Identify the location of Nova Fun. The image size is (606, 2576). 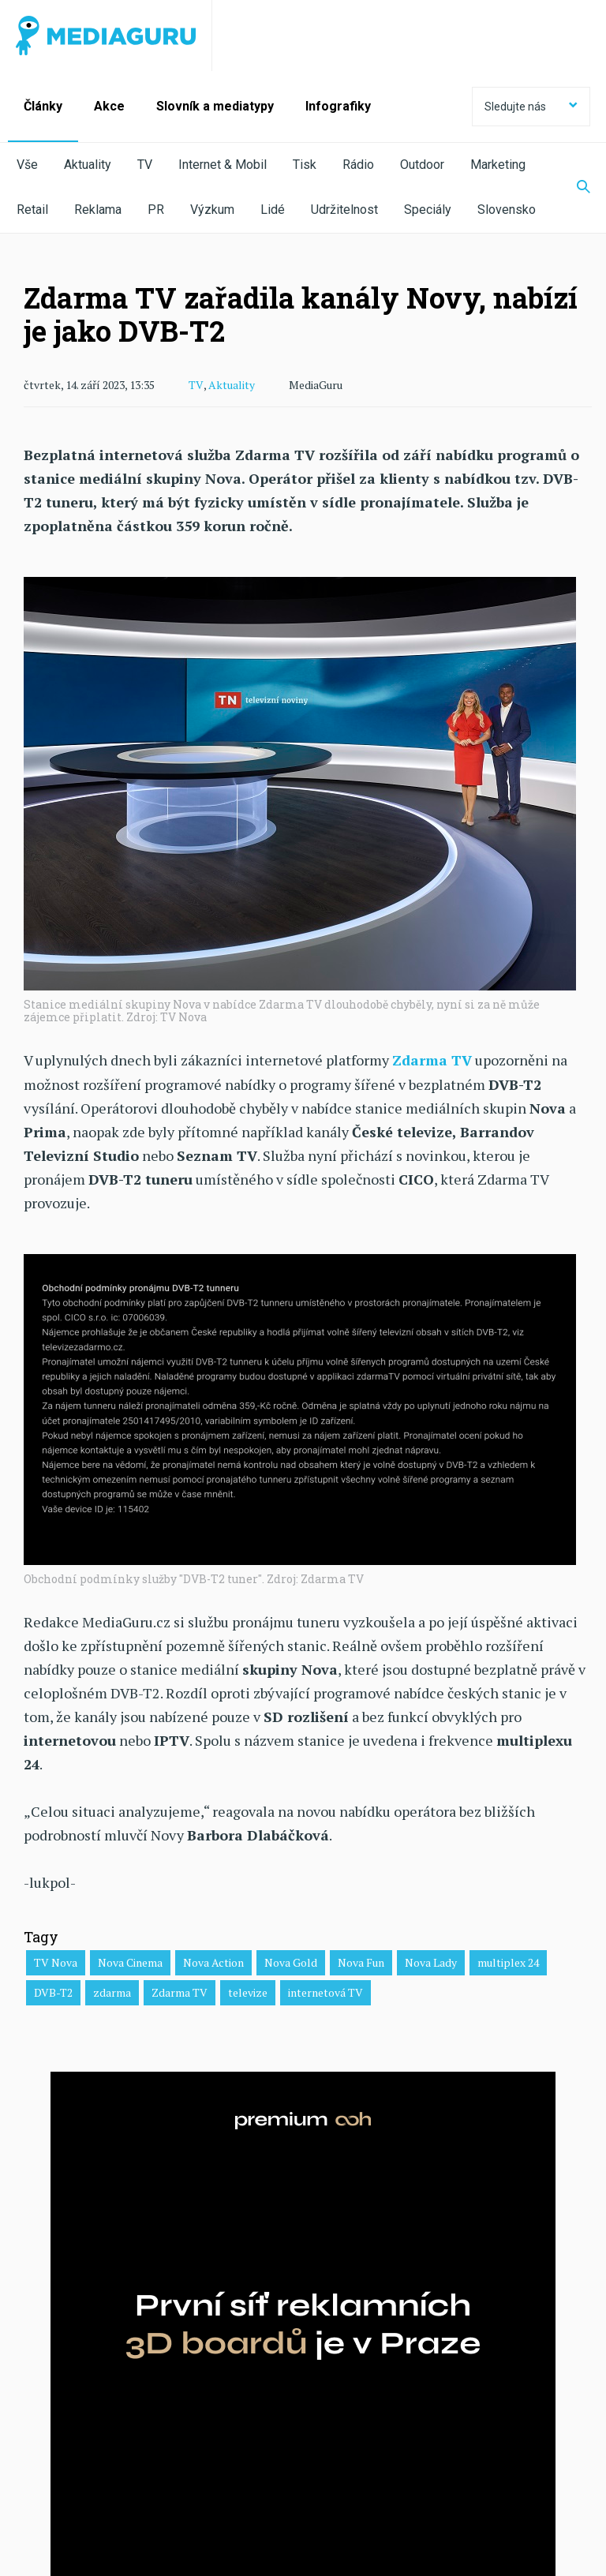
(361, 1961).